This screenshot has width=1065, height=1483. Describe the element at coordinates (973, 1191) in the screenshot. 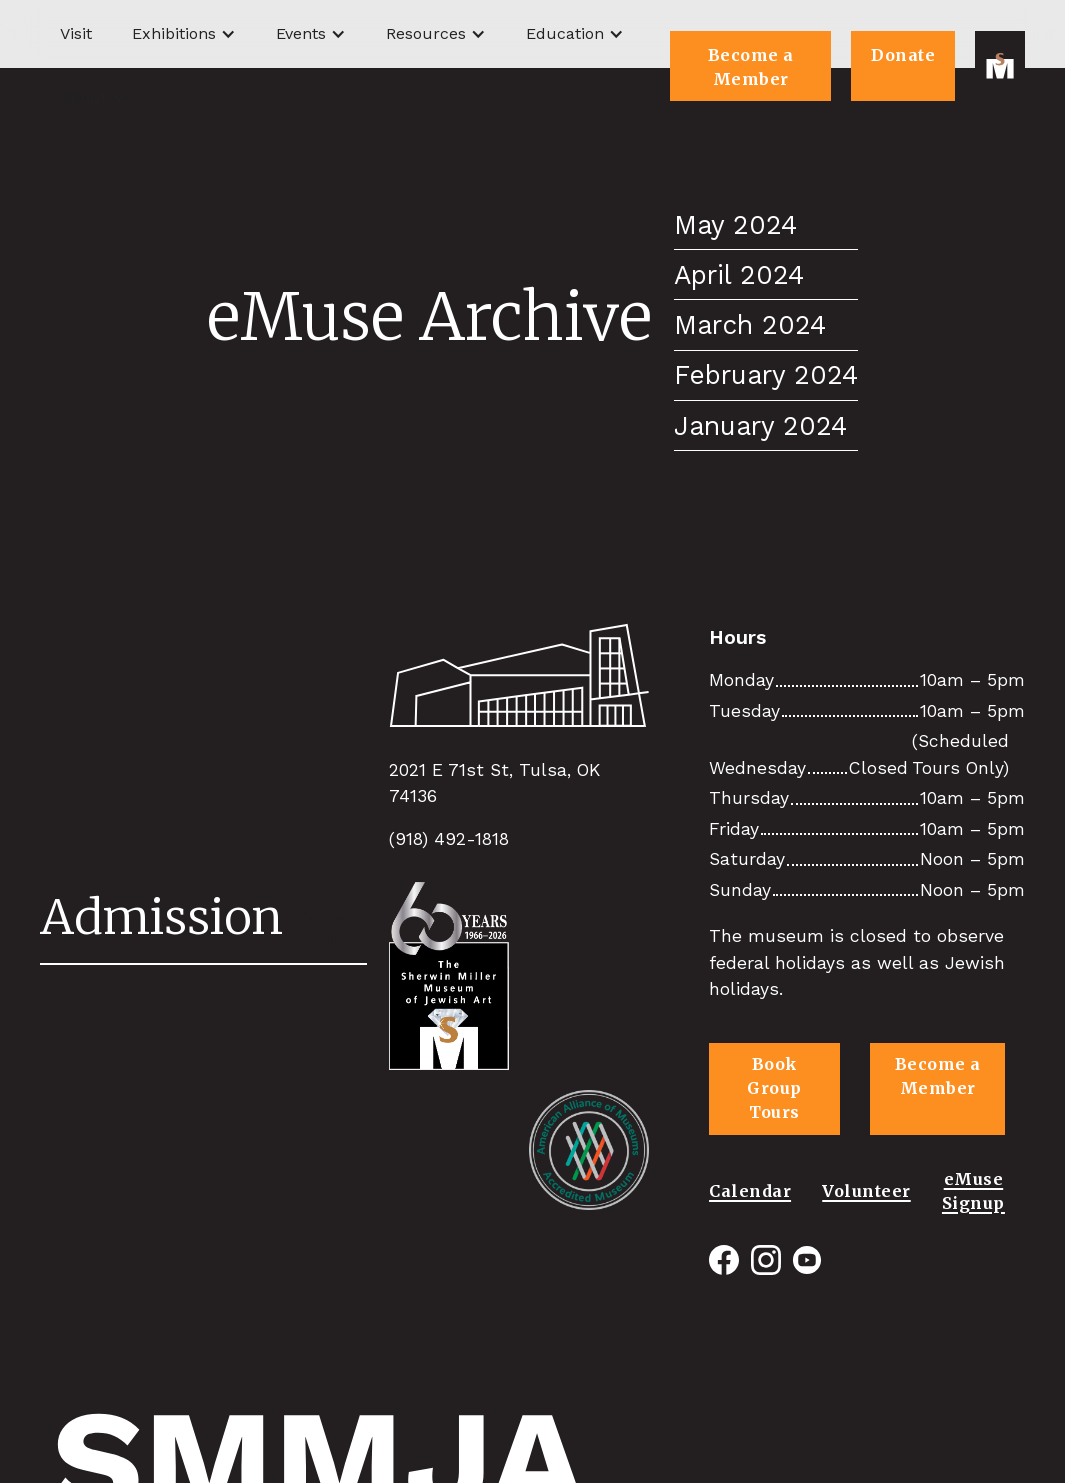

I see `eMuse Signup` at that location.